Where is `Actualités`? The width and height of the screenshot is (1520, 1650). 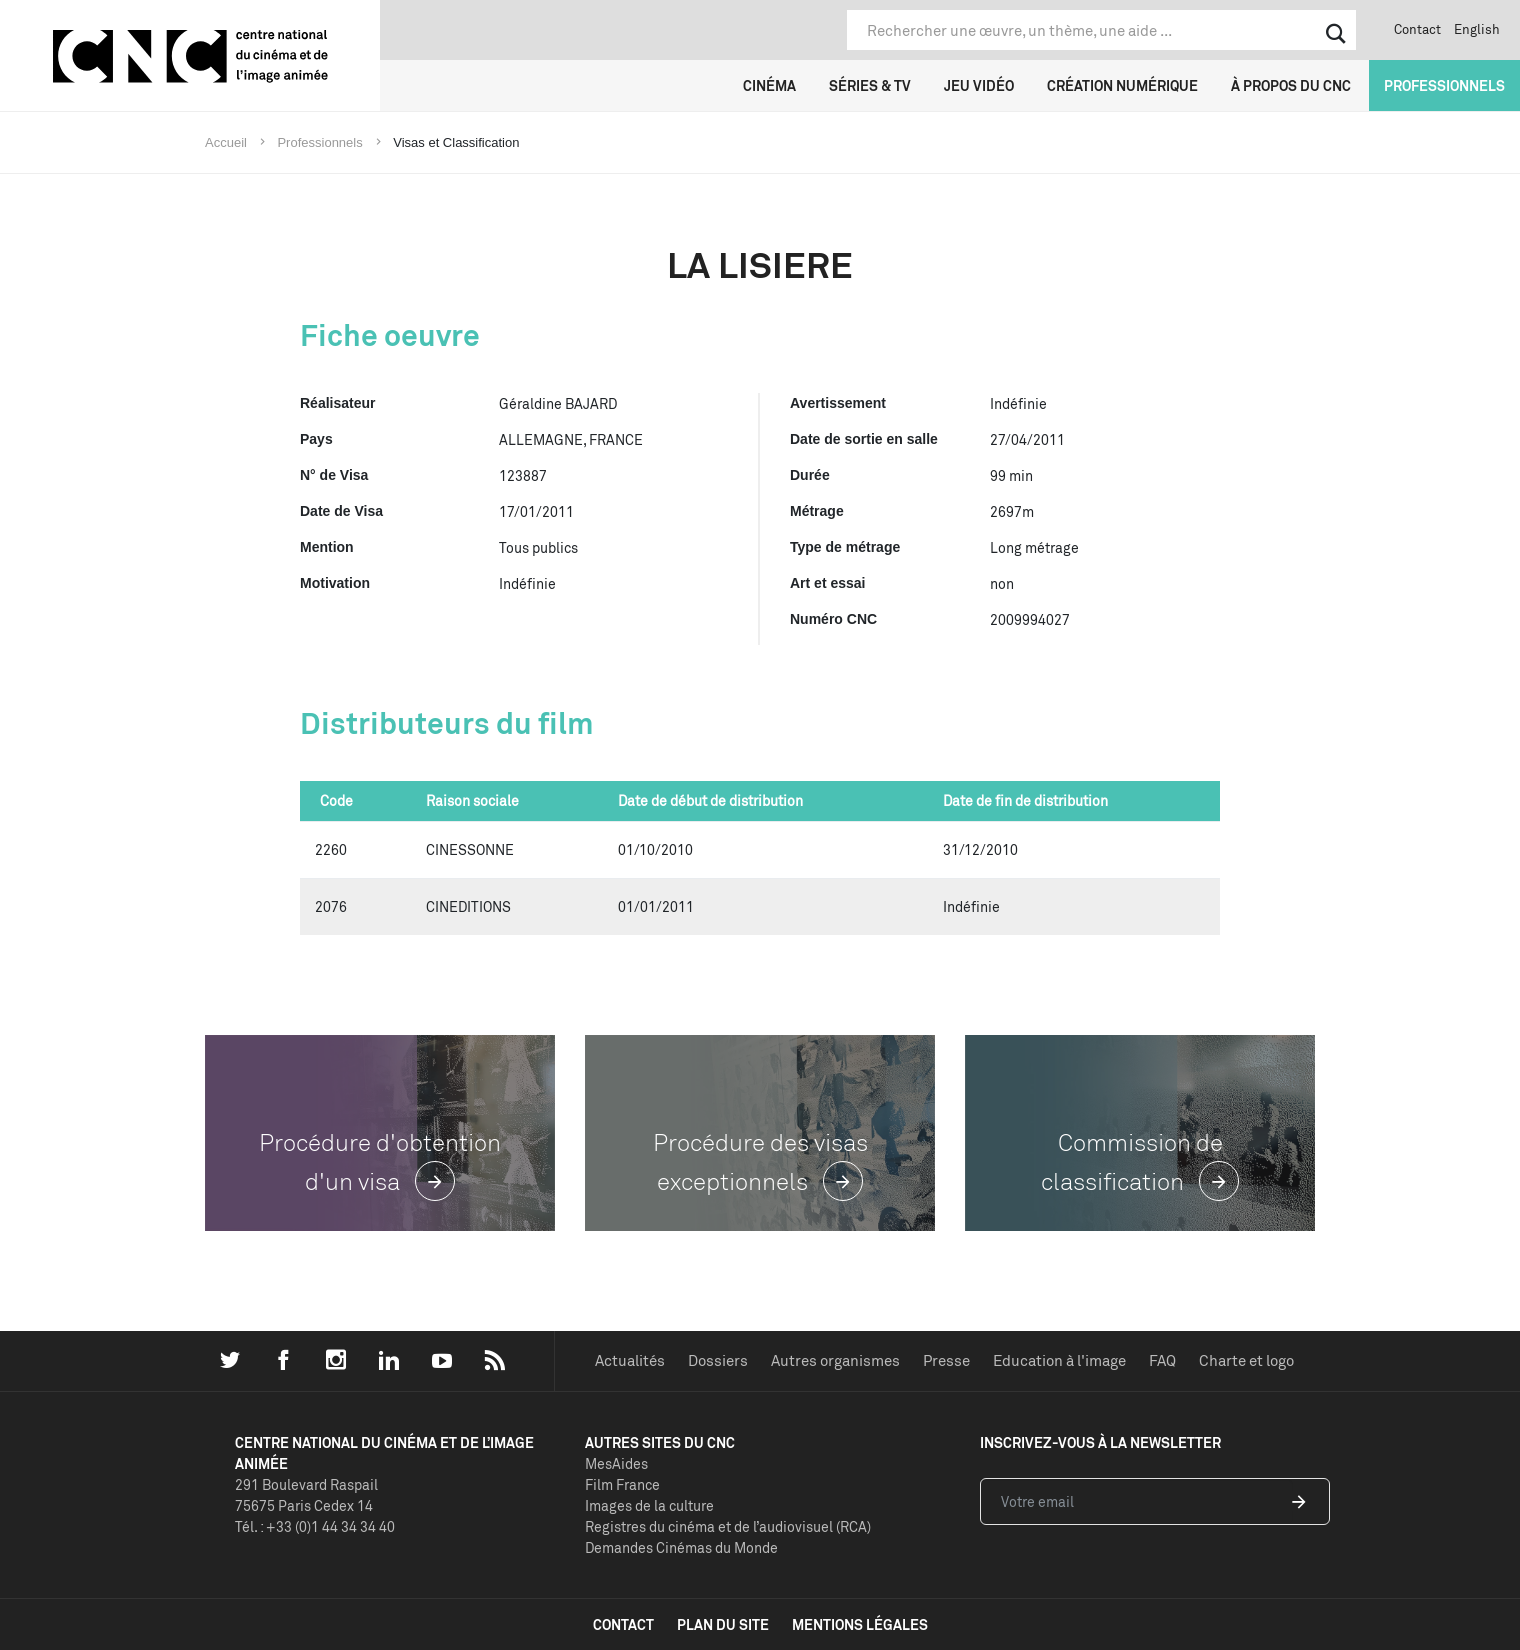 Actualités is located at coordinates (630, 1360).